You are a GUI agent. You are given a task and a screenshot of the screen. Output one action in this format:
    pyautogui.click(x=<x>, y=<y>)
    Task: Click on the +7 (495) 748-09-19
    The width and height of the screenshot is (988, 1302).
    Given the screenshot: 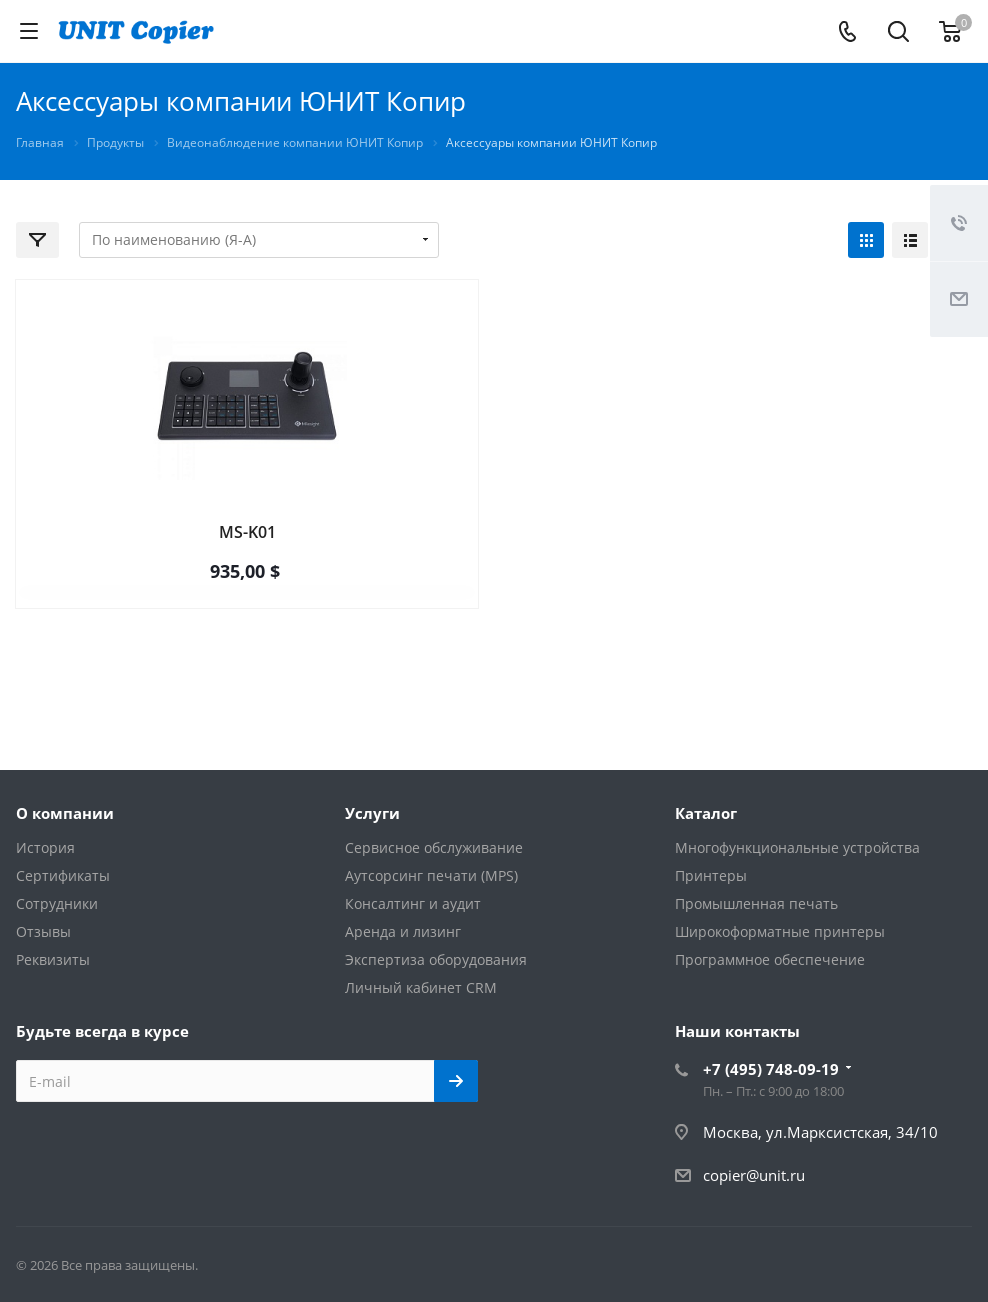 What is the action you would take?
    pyautogui.click(x=771, y=1069)
    